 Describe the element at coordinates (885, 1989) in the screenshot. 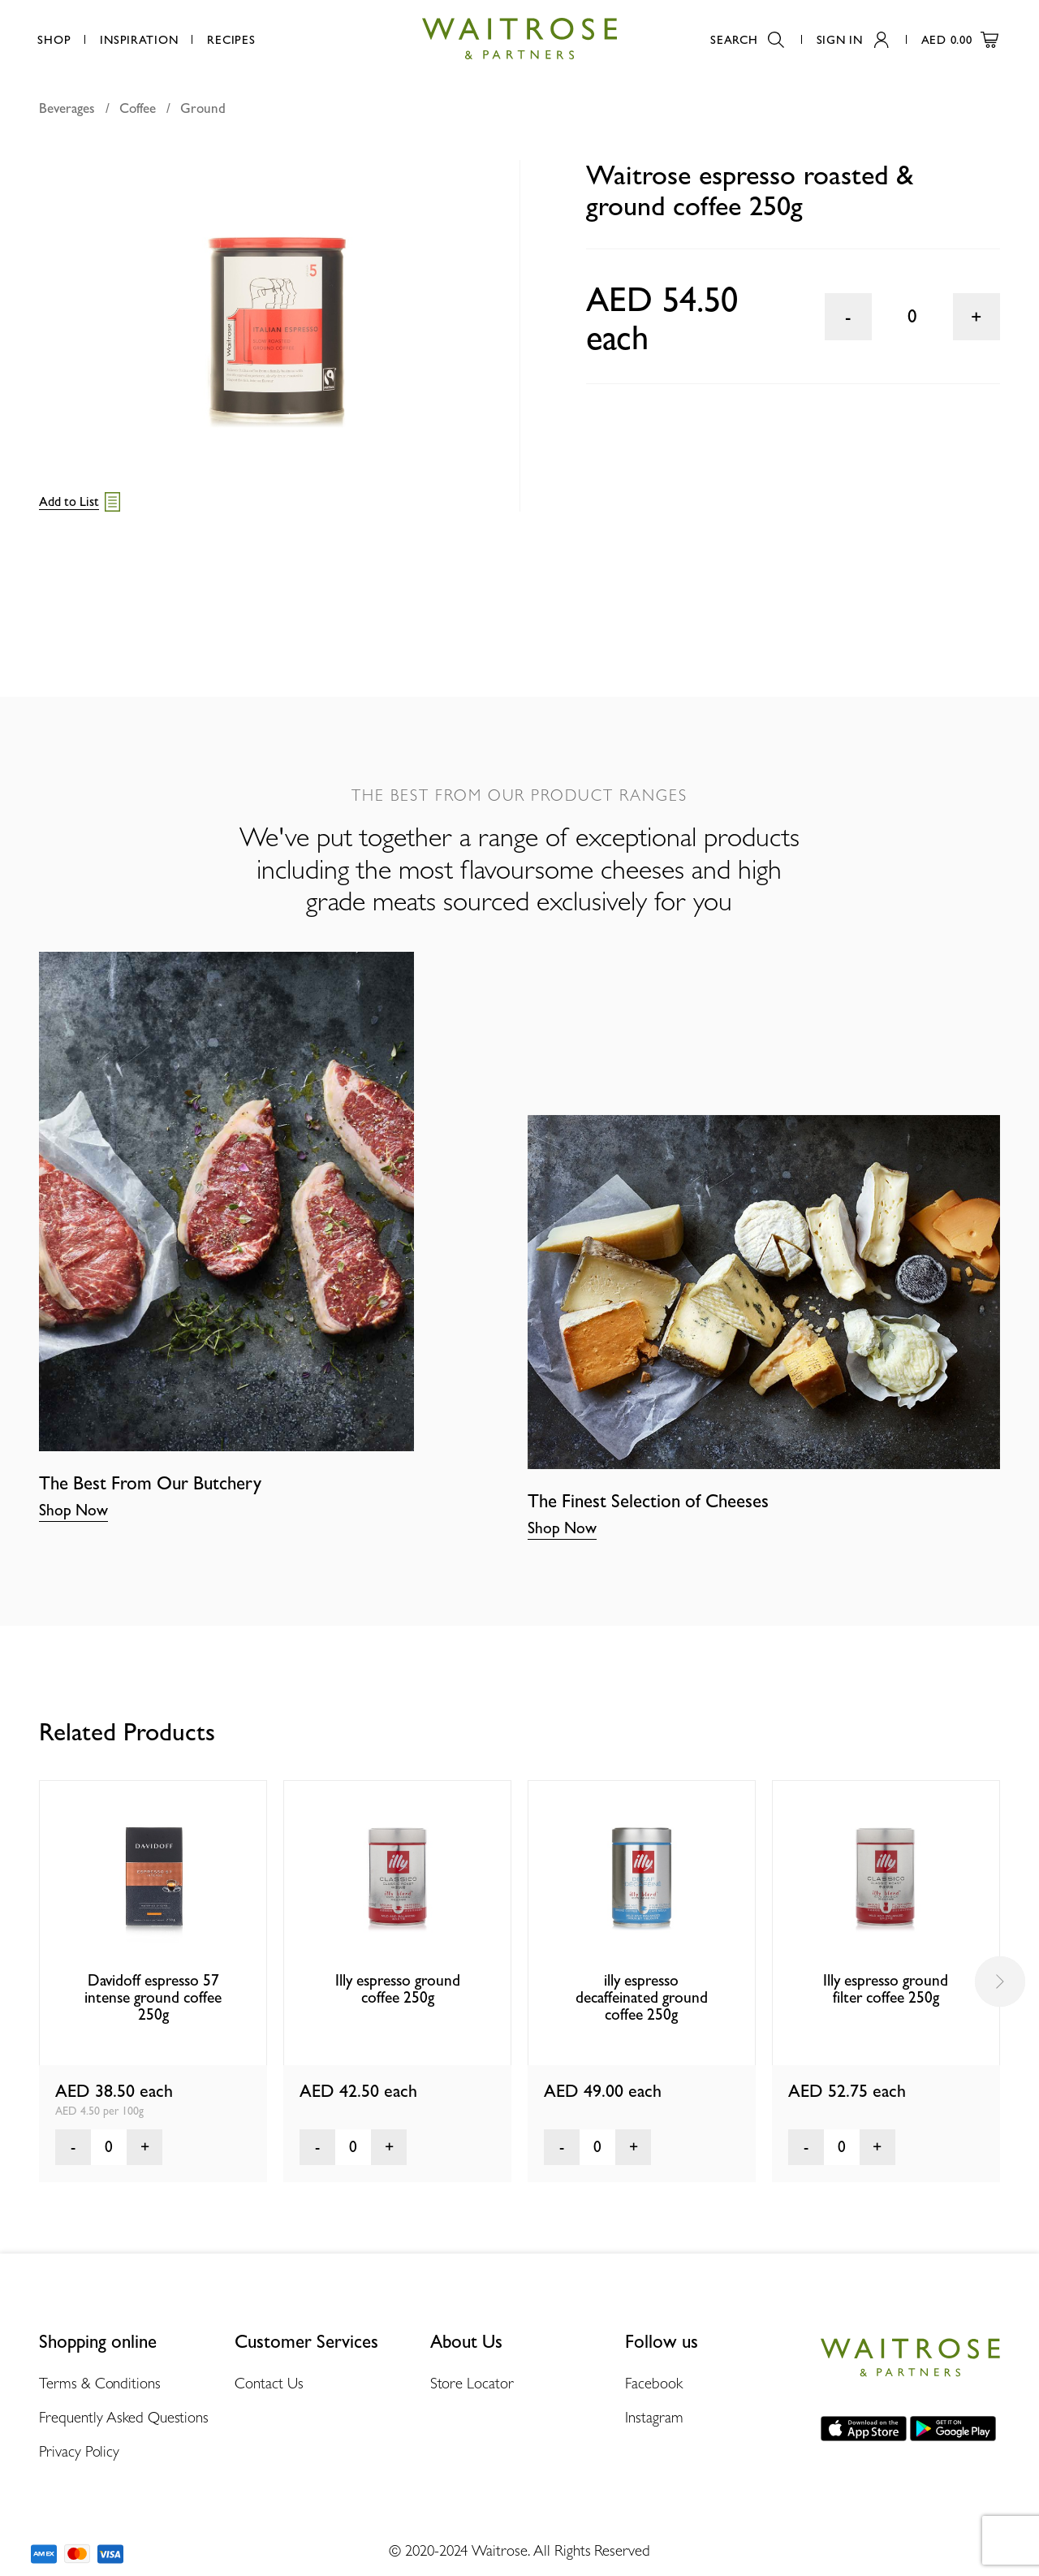

I see `Illy espresso ground filter coffee 250g` at that location.